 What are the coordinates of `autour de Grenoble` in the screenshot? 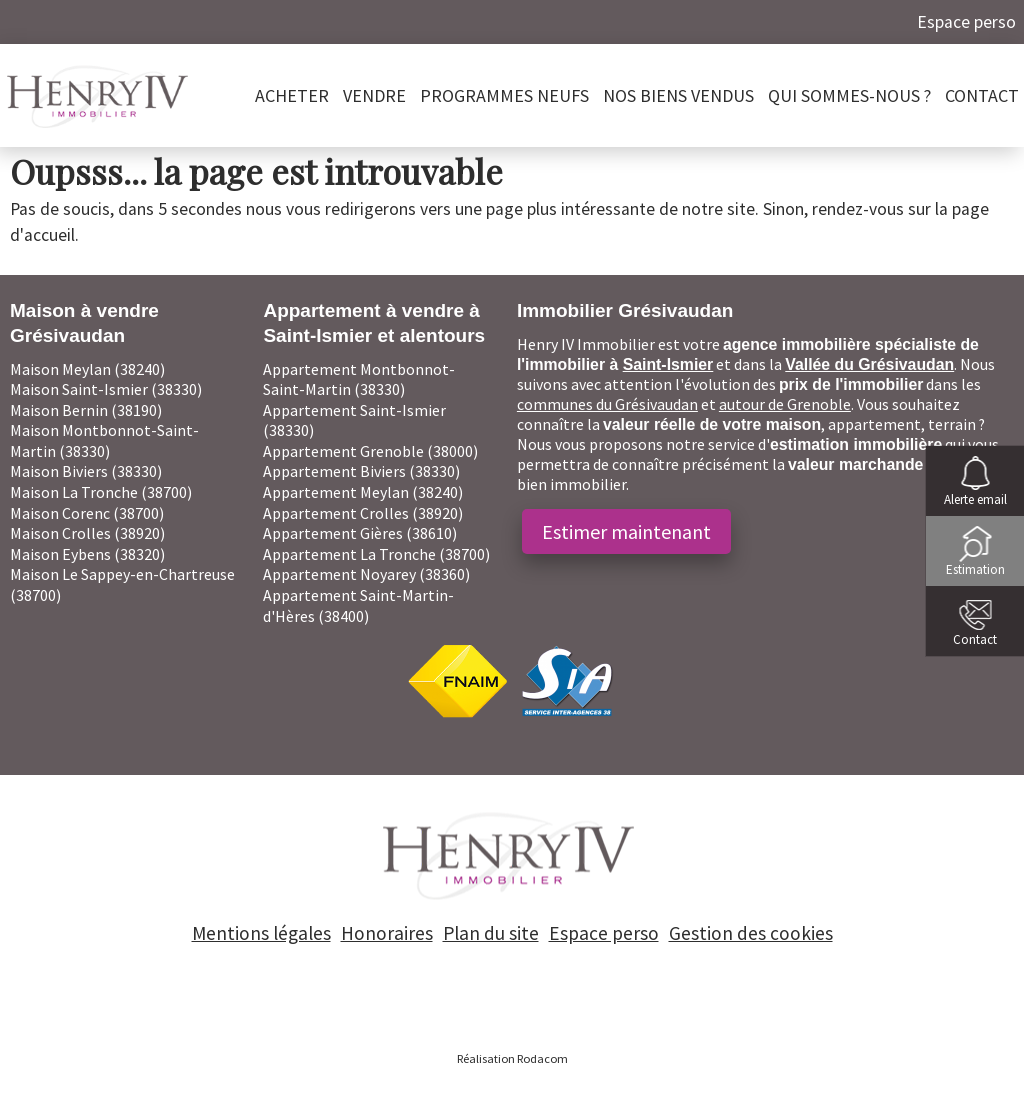 It's located at (785, 404).